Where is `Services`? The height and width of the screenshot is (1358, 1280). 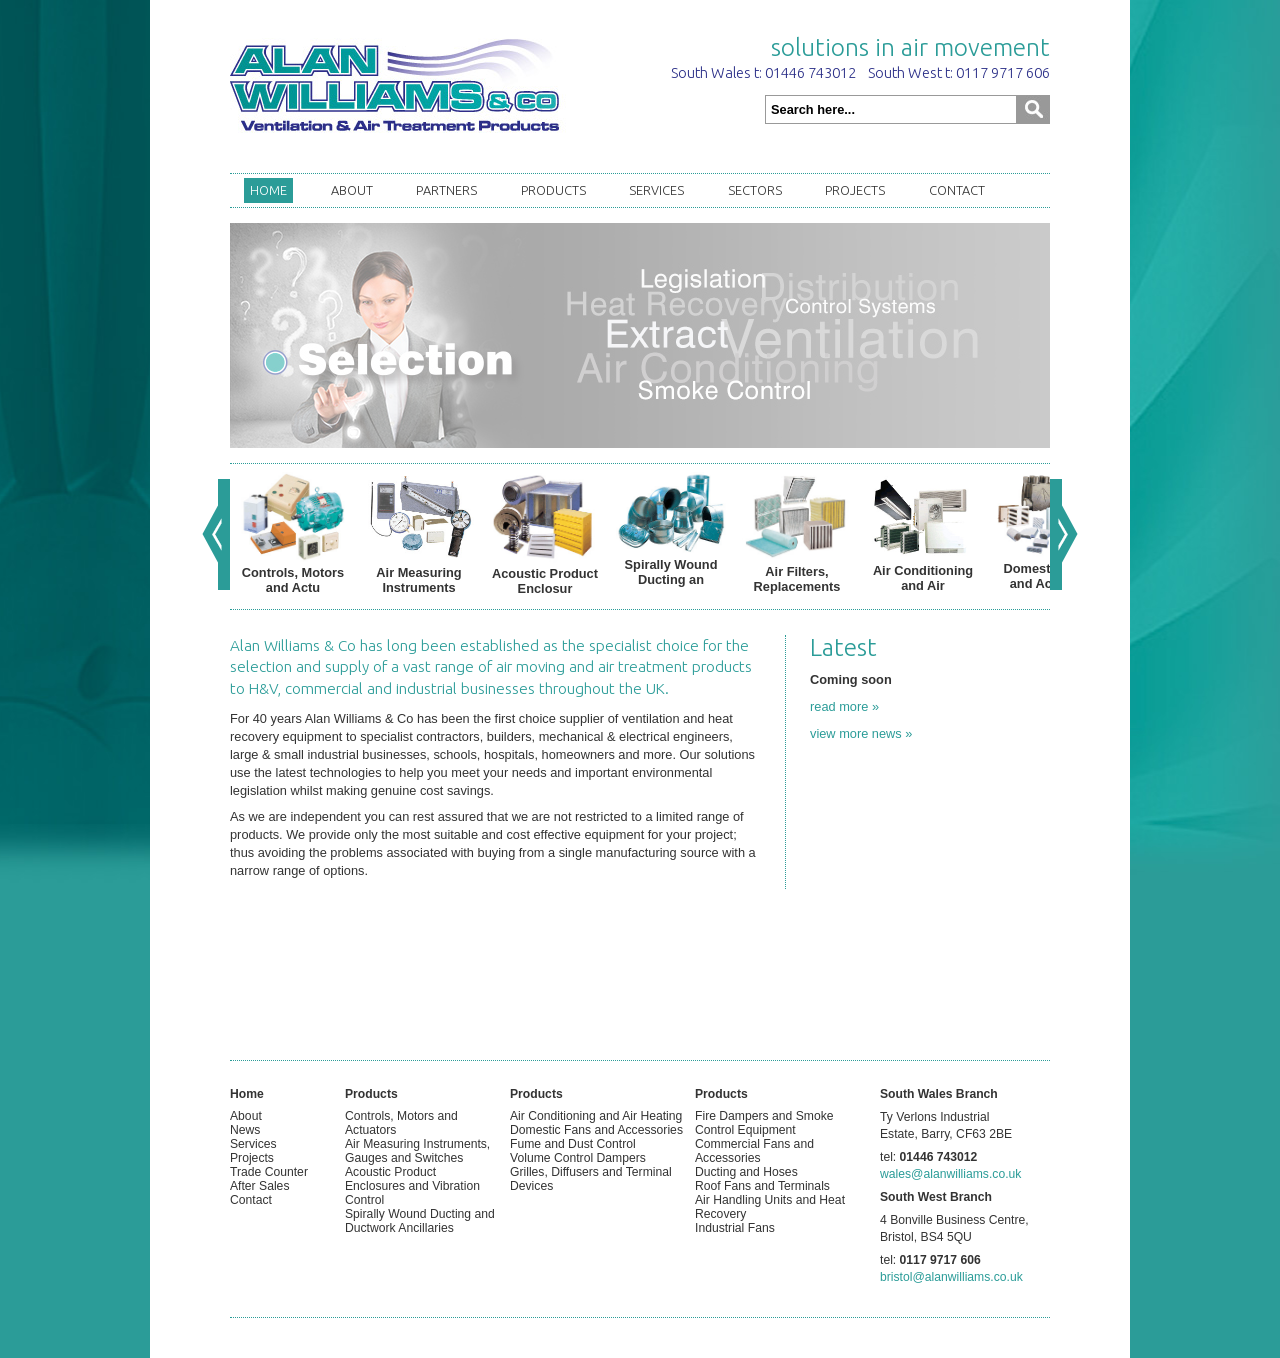
Services is located at coordinates (656, 190).